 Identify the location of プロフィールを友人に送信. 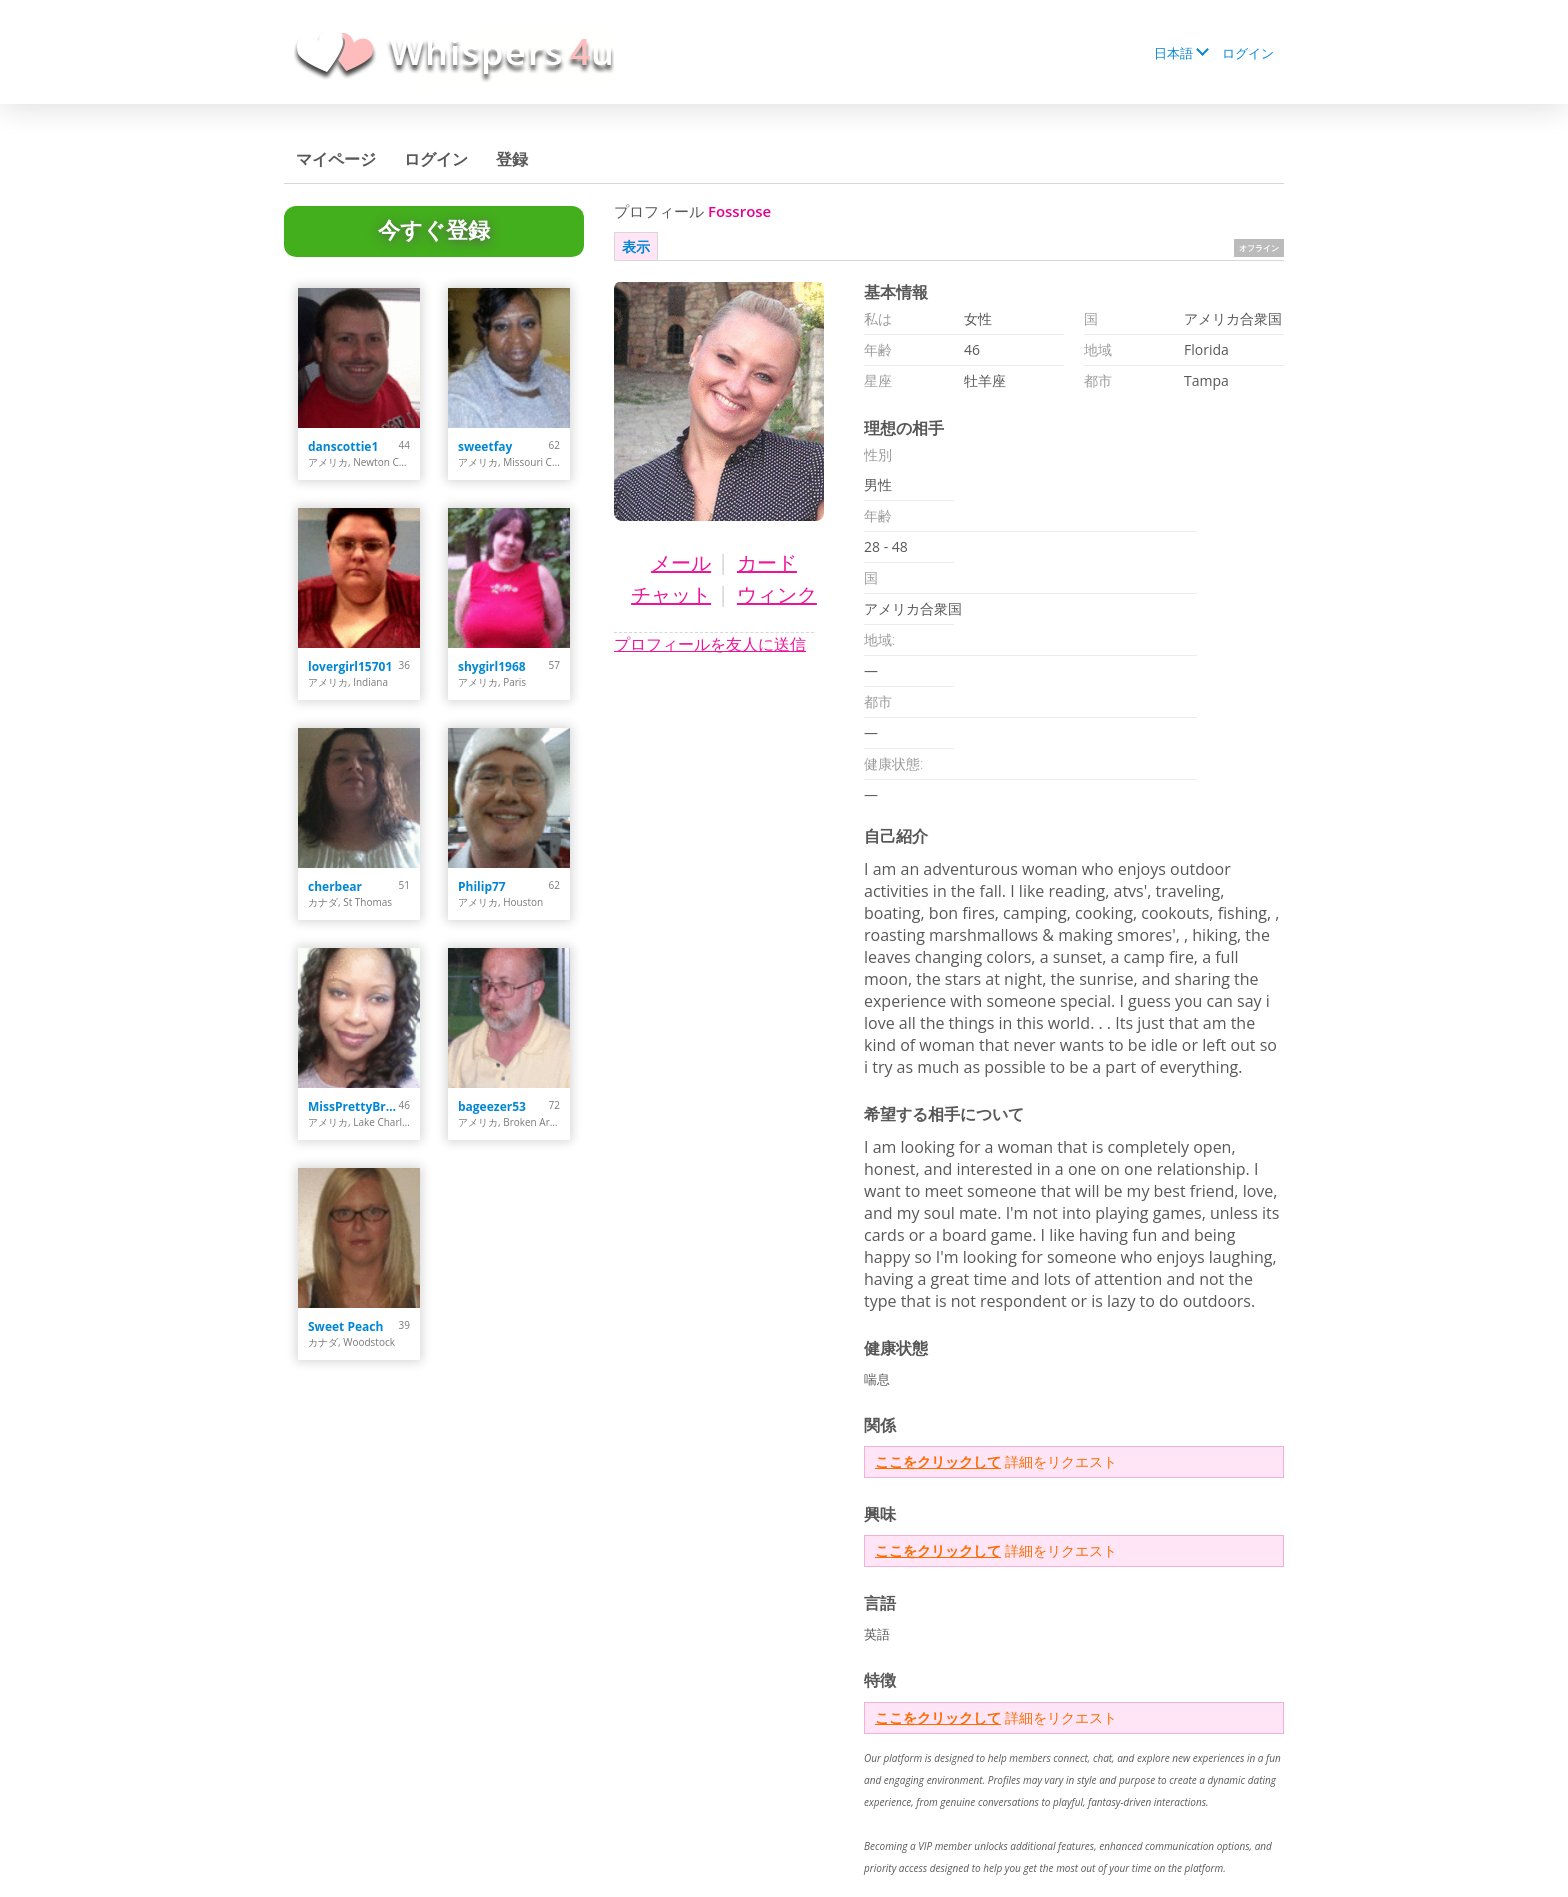
(710, 644).